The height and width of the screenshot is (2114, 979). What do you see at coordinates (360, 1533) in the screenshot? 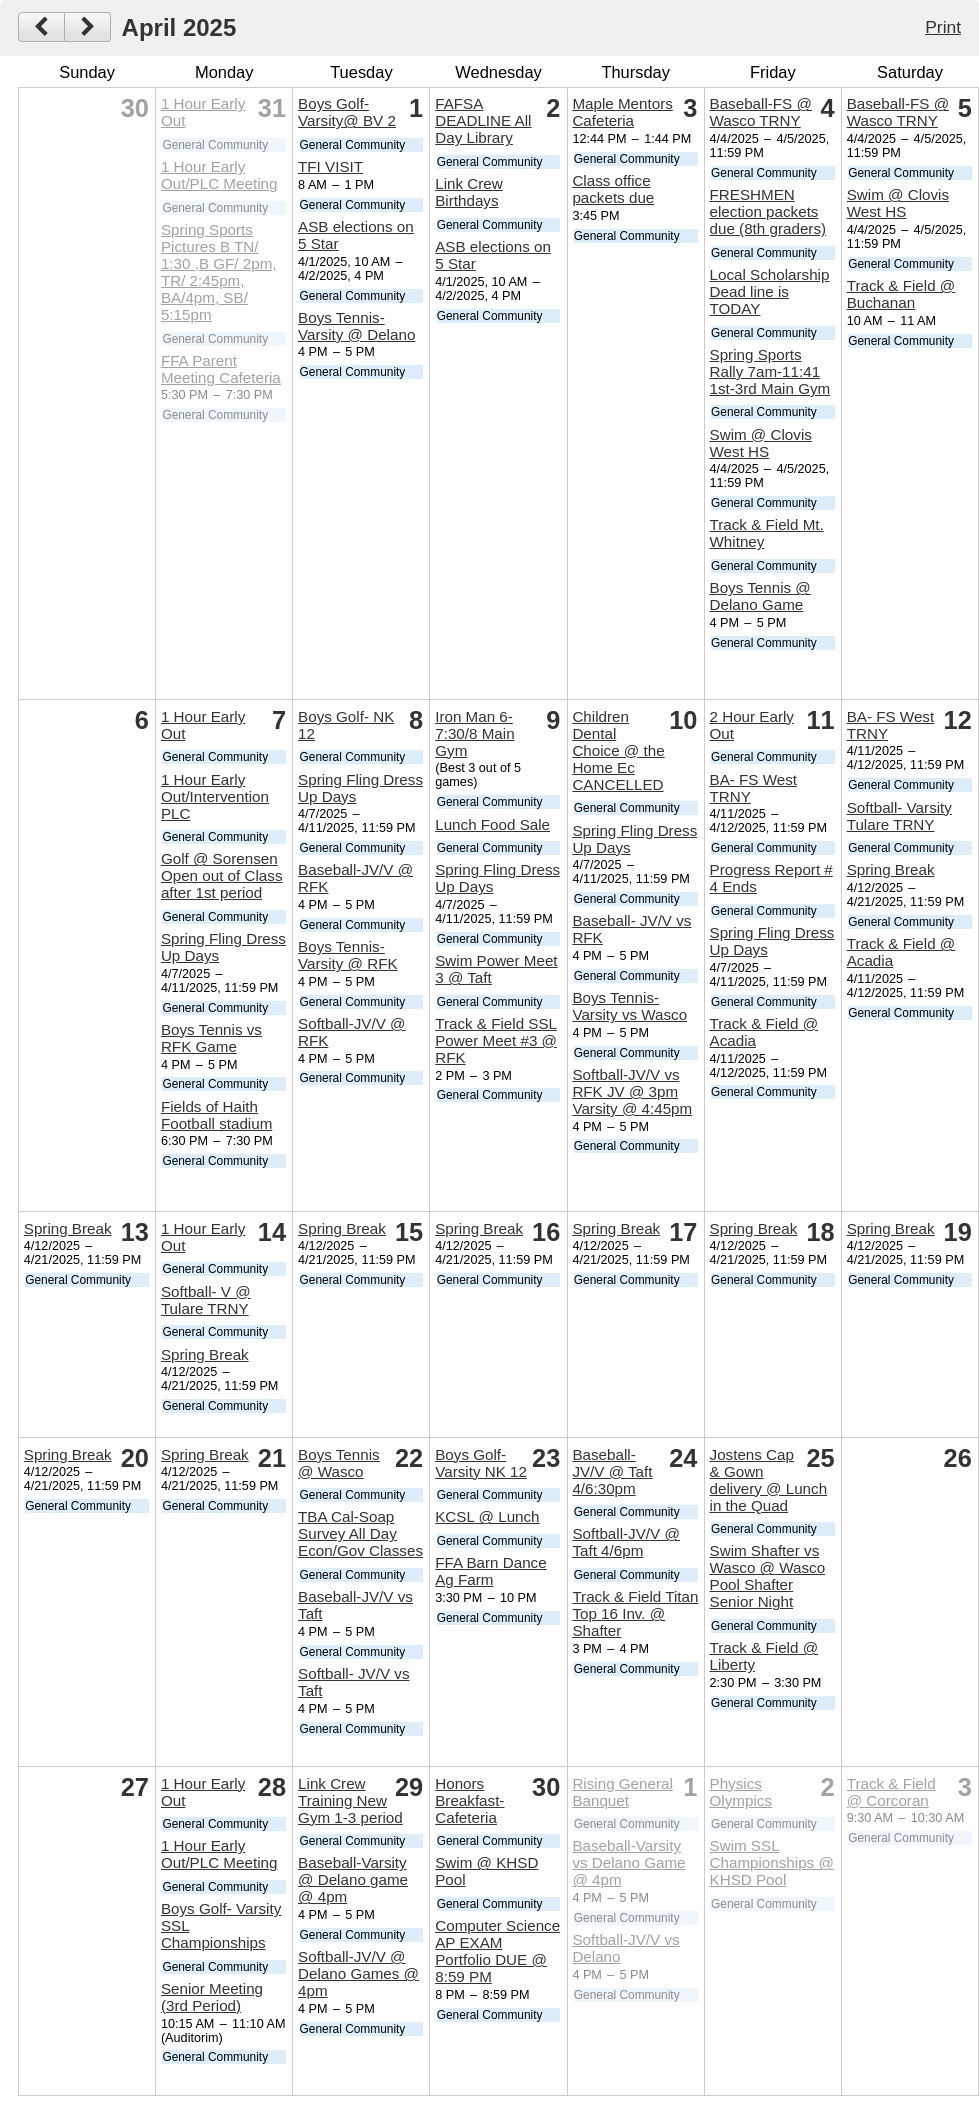
I see `TBA Cal-Soap Survey All Day Econ/Gov Classes` at bounding box center [360, 1533].